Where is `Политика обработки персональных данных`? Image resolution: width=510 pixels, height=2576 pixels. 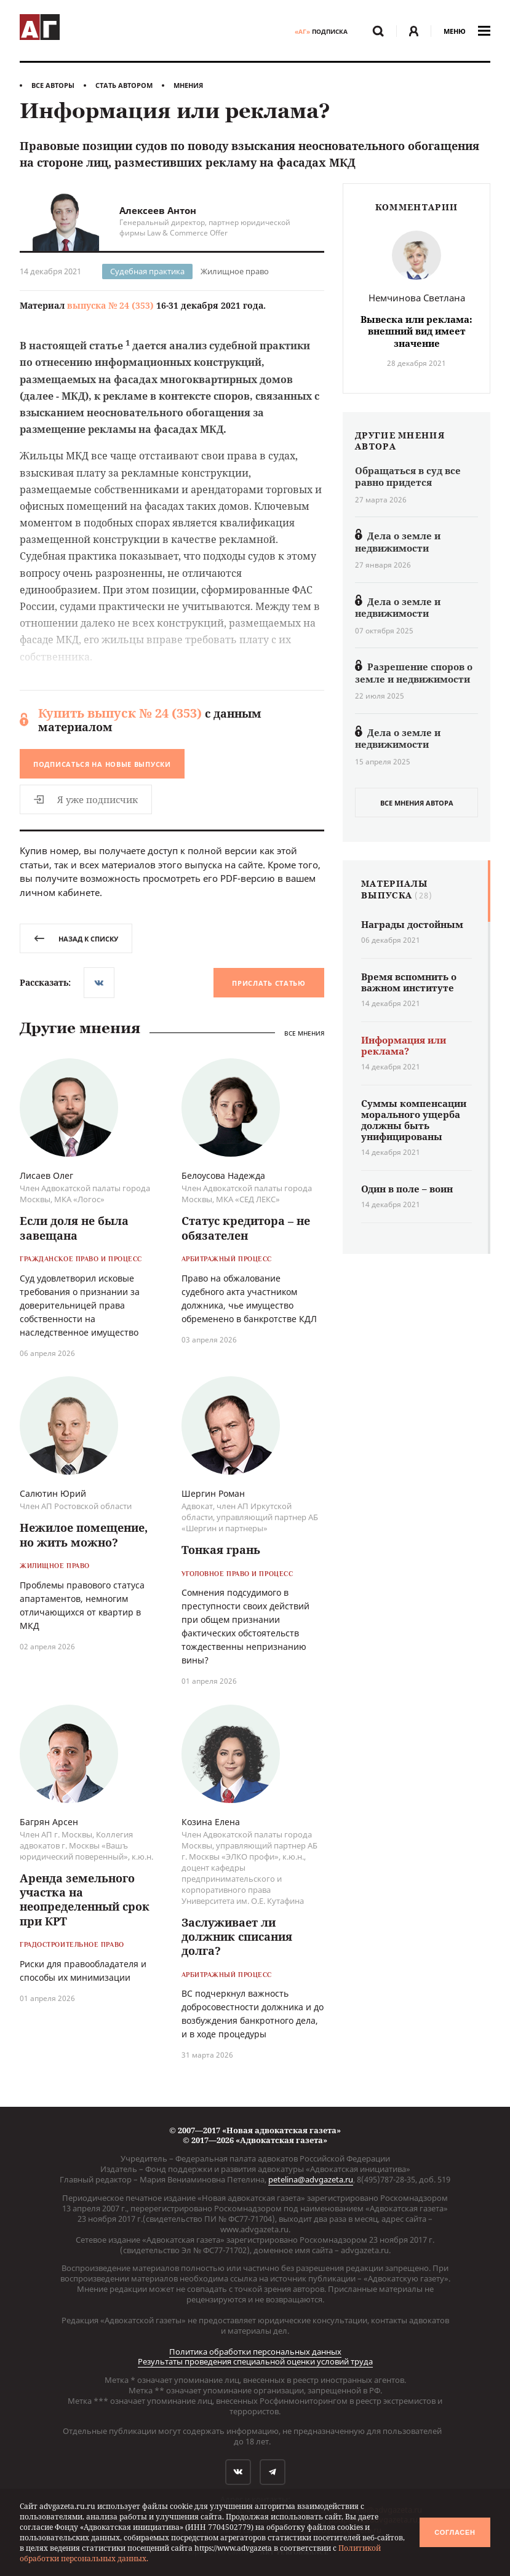 Политика обработки персональных данных is located at coordinates (255, 2351).